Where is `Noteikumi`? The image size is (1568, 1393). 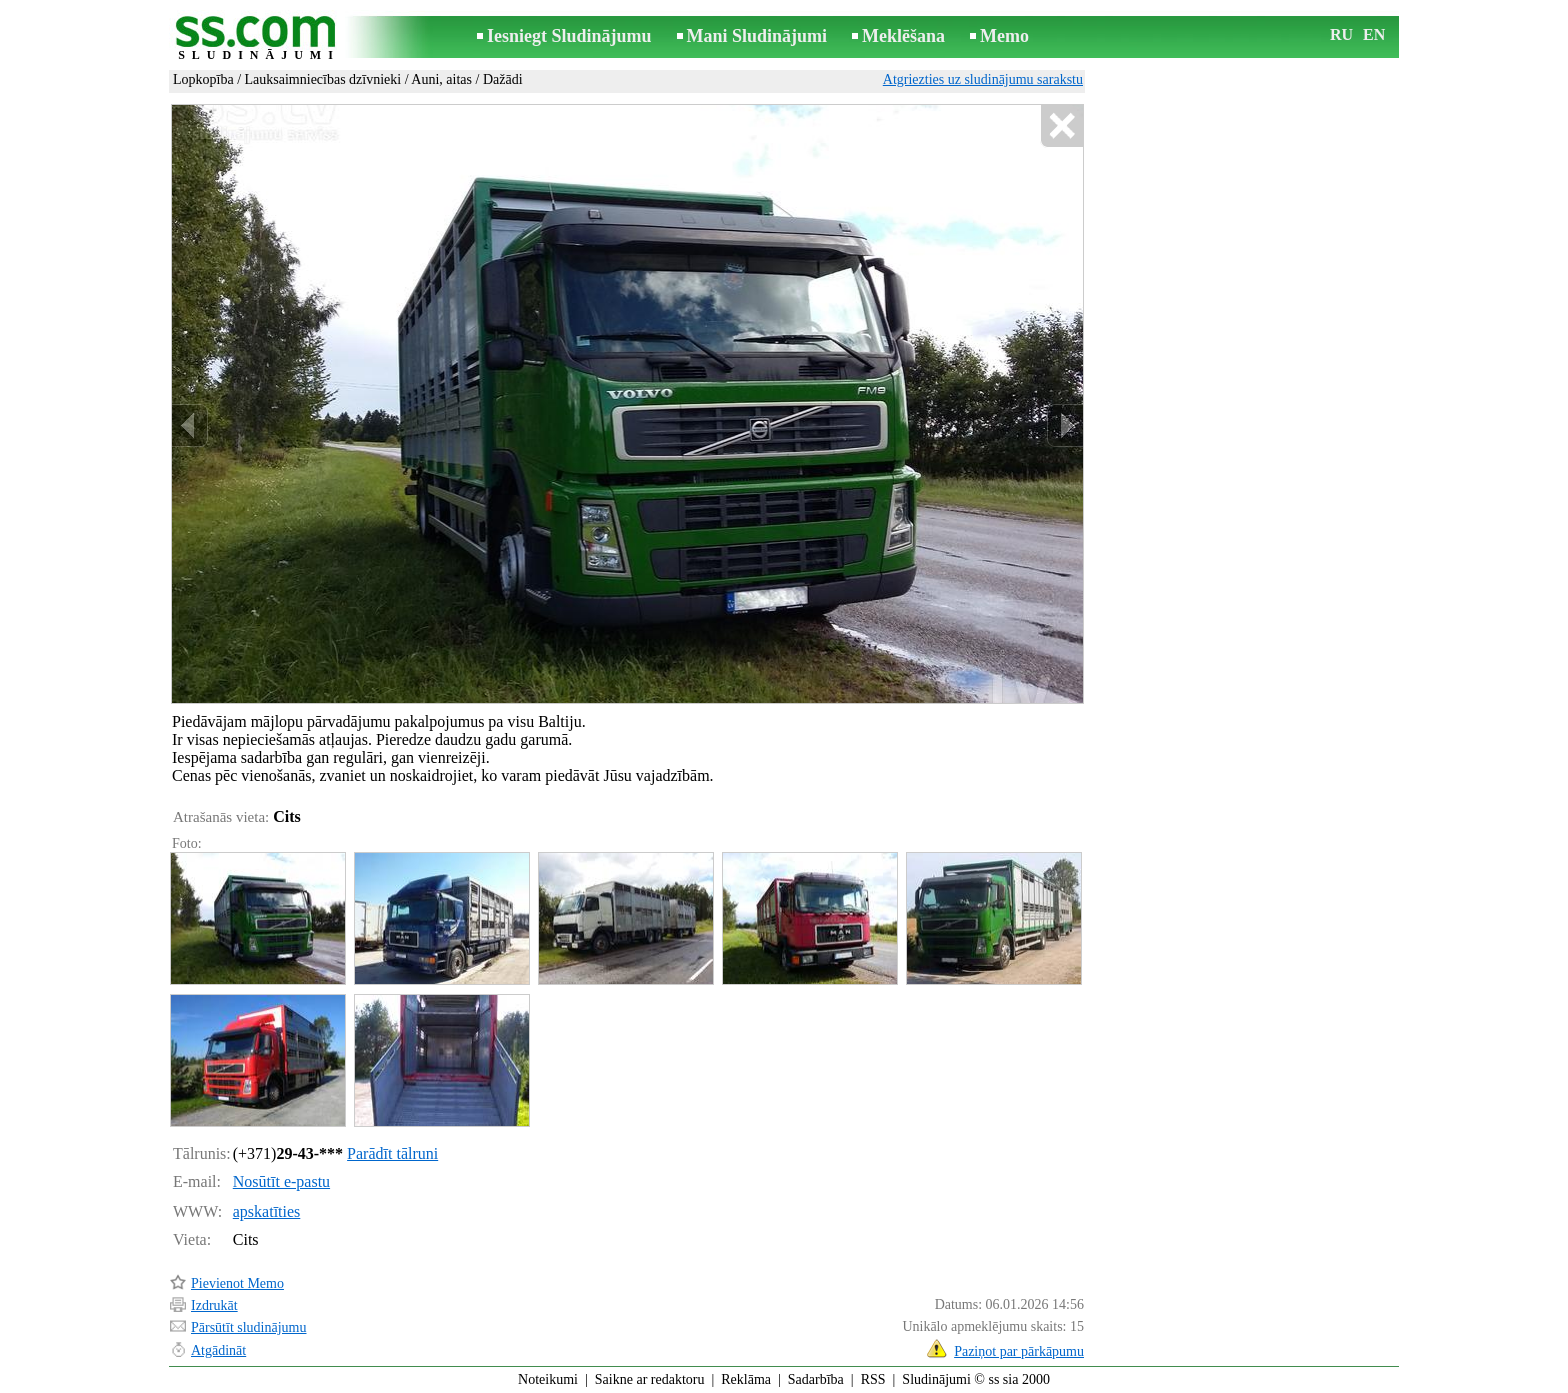
Noteikumi is located at coordinates (548, 1379).